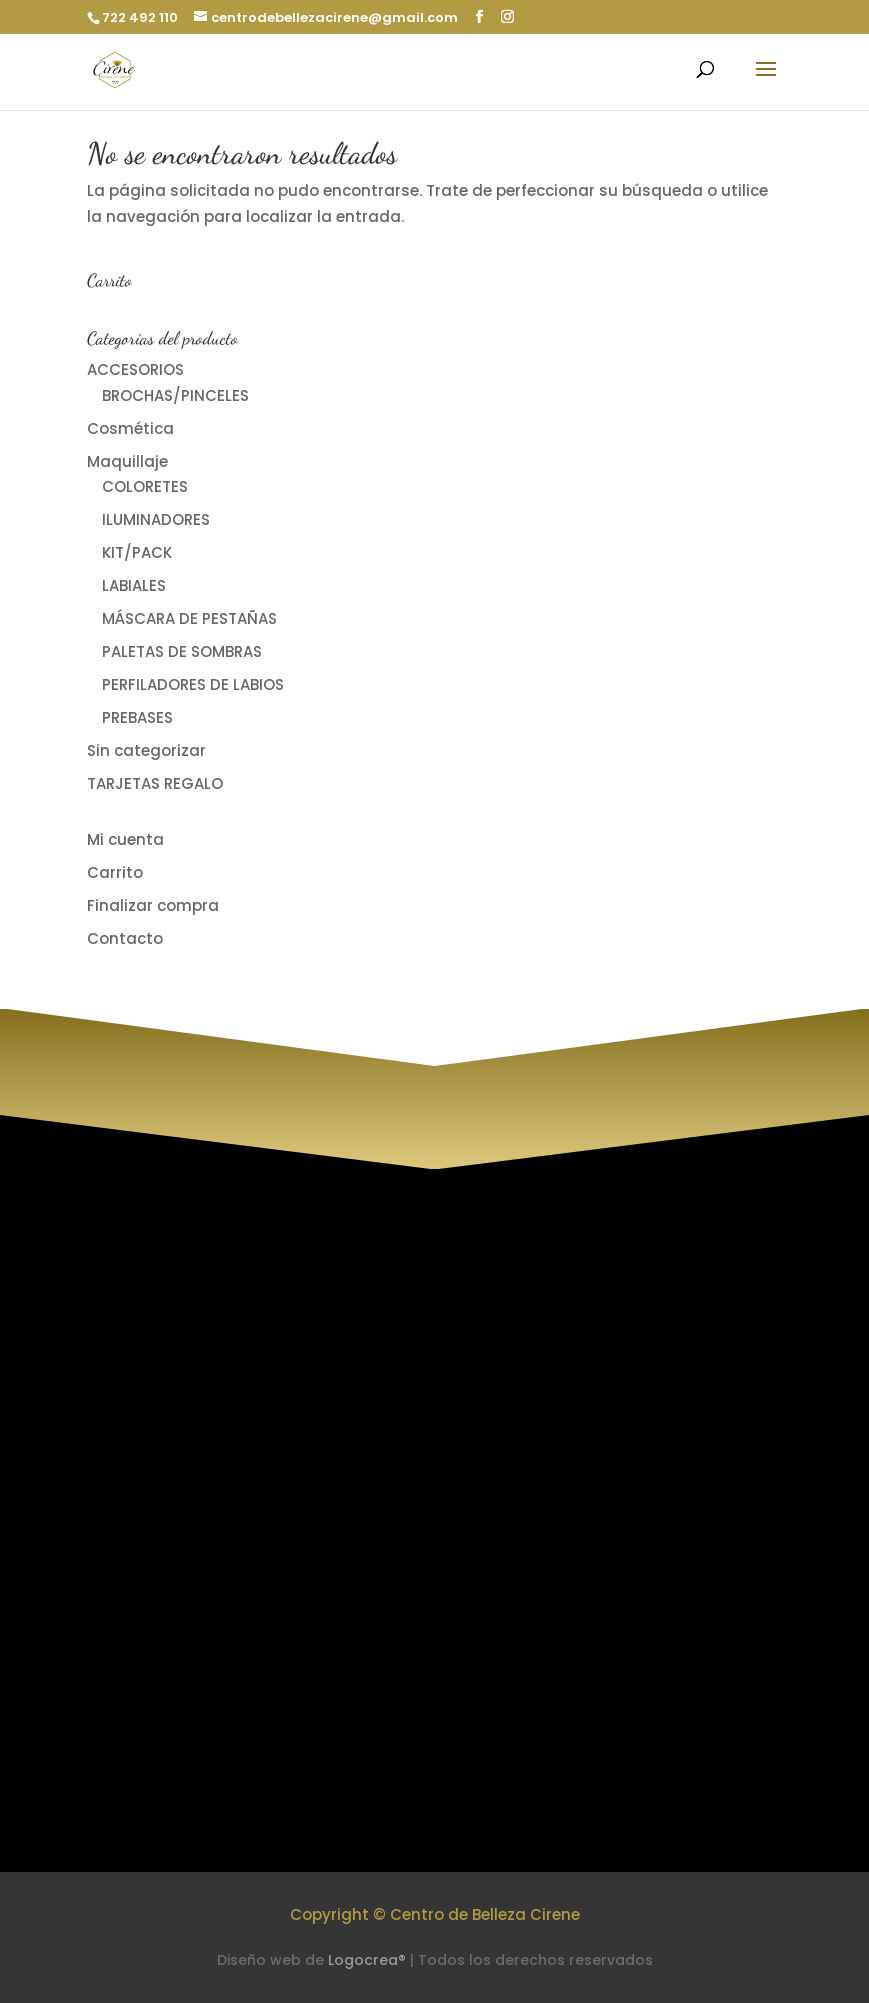  What do you see at coordinates (193, 684) in the screenshot?
I see `PERFILADORES DE LABIOS` at bounding box center [193, 684].